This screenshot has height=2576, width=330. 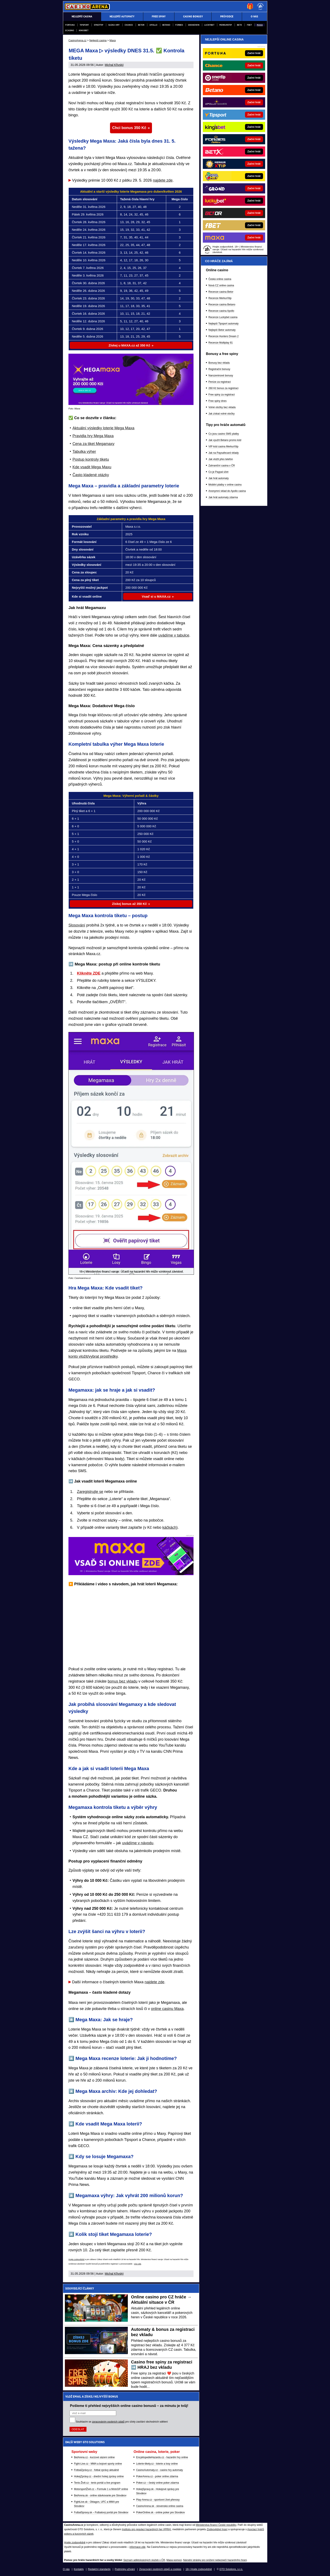 I want to click on Česká online casina, so click(x=220, y=279).